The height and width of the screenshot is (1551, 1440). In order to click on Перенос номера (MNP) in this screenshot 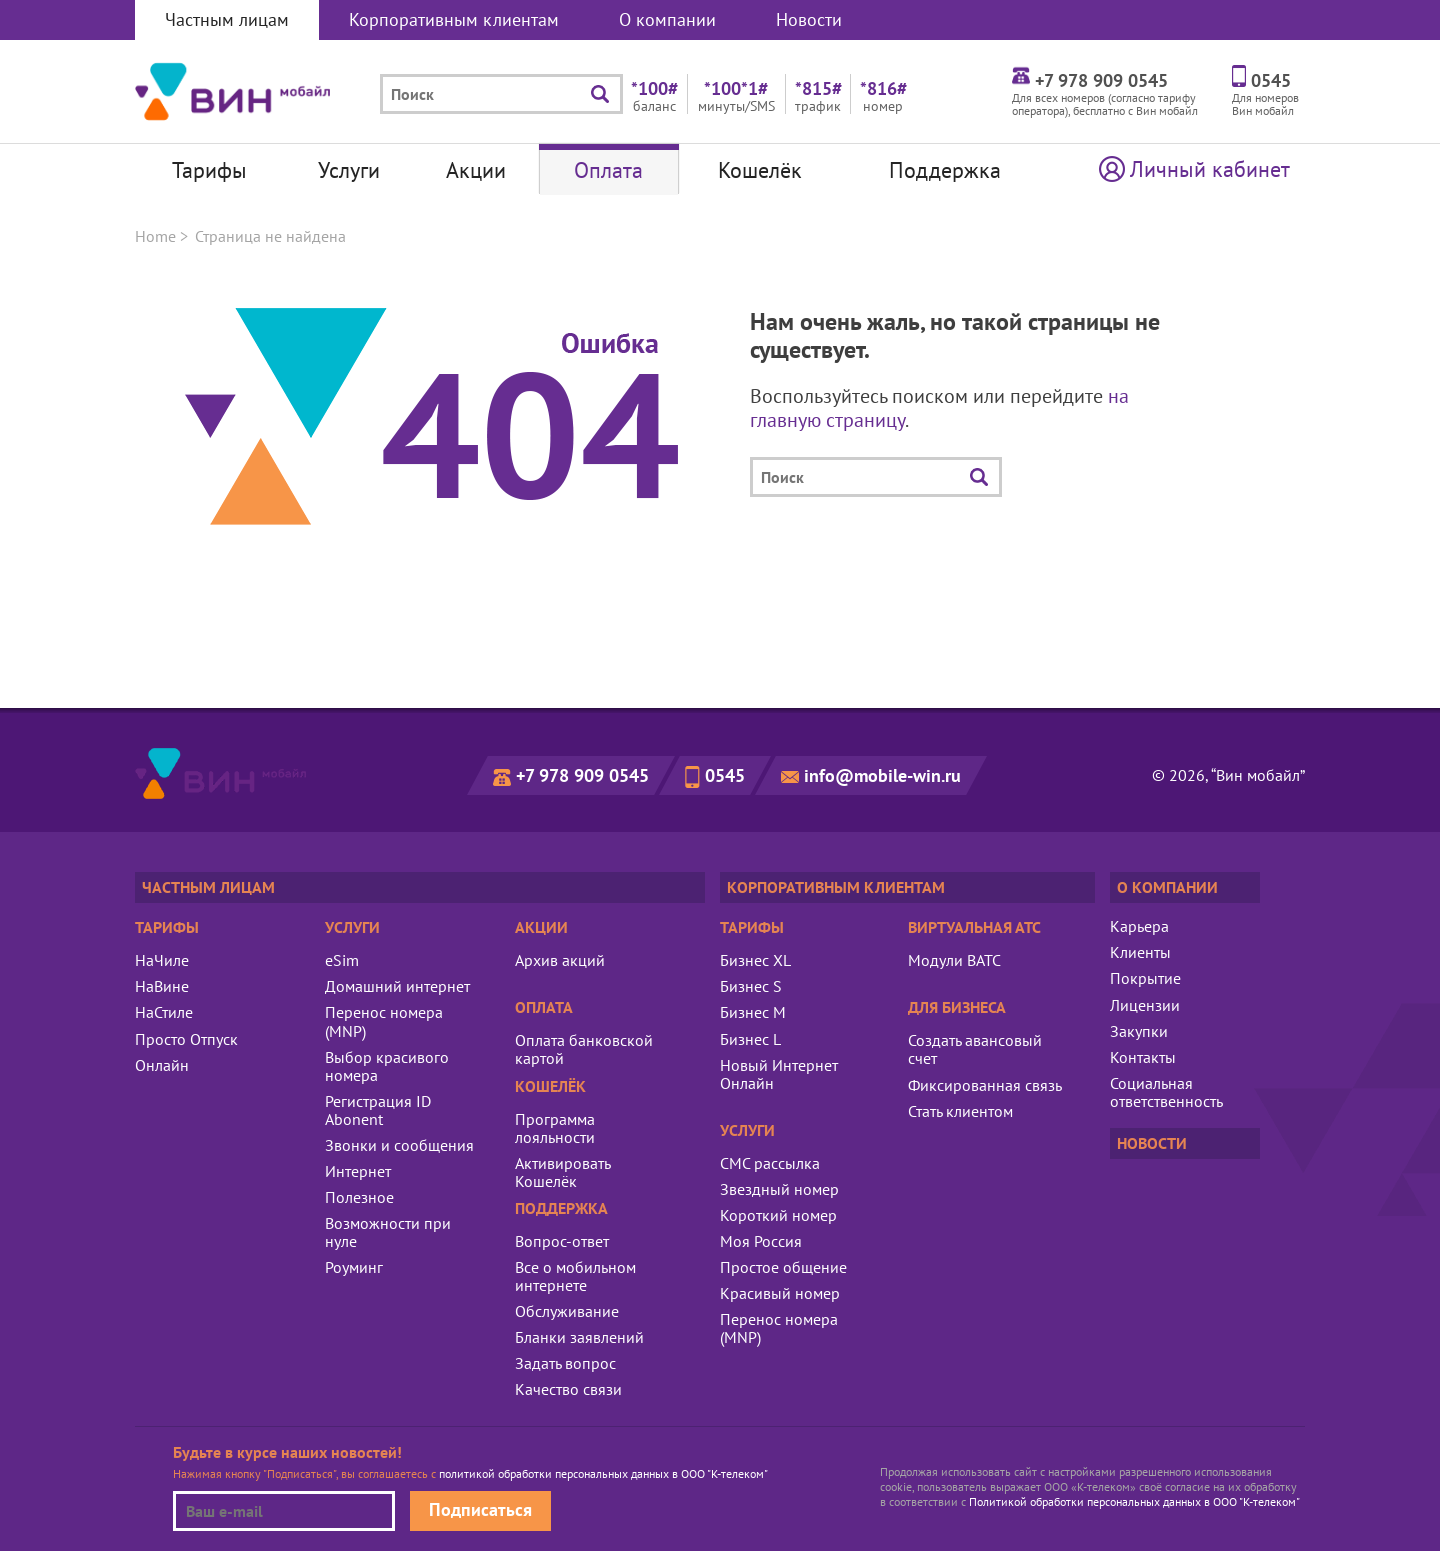, I will do `click(384, 1021)`.